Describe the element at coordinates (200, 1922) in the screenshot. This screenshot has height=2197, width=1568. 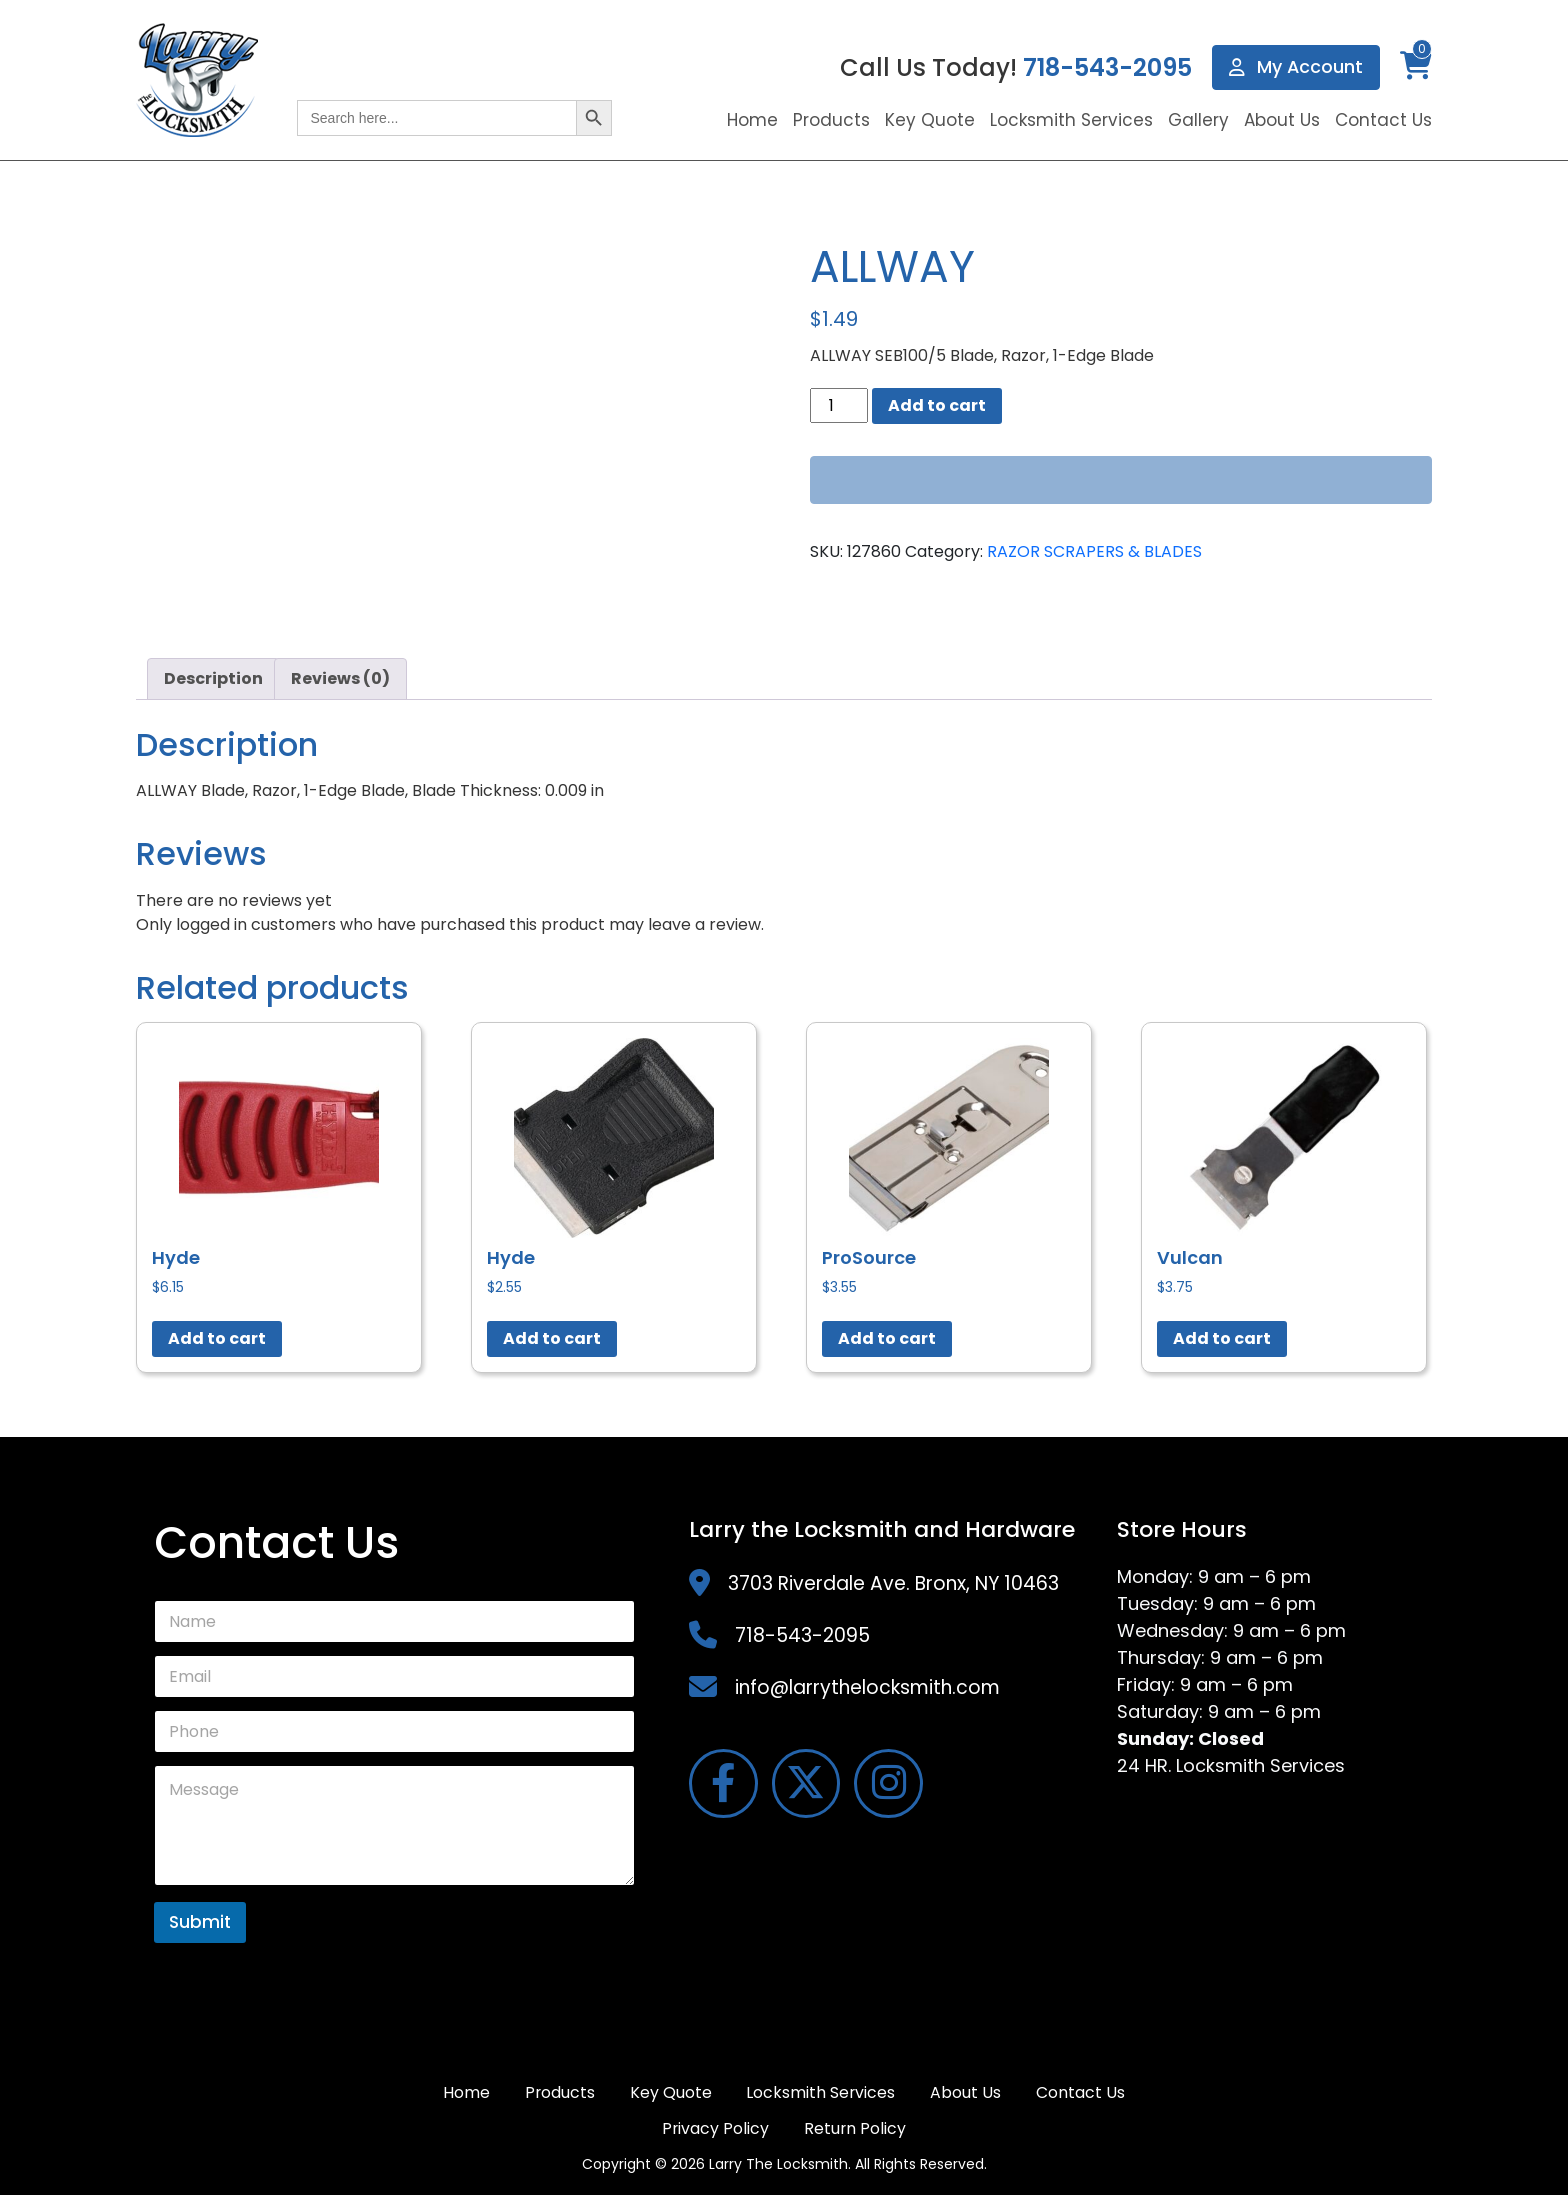
I see `Submit` at that location.